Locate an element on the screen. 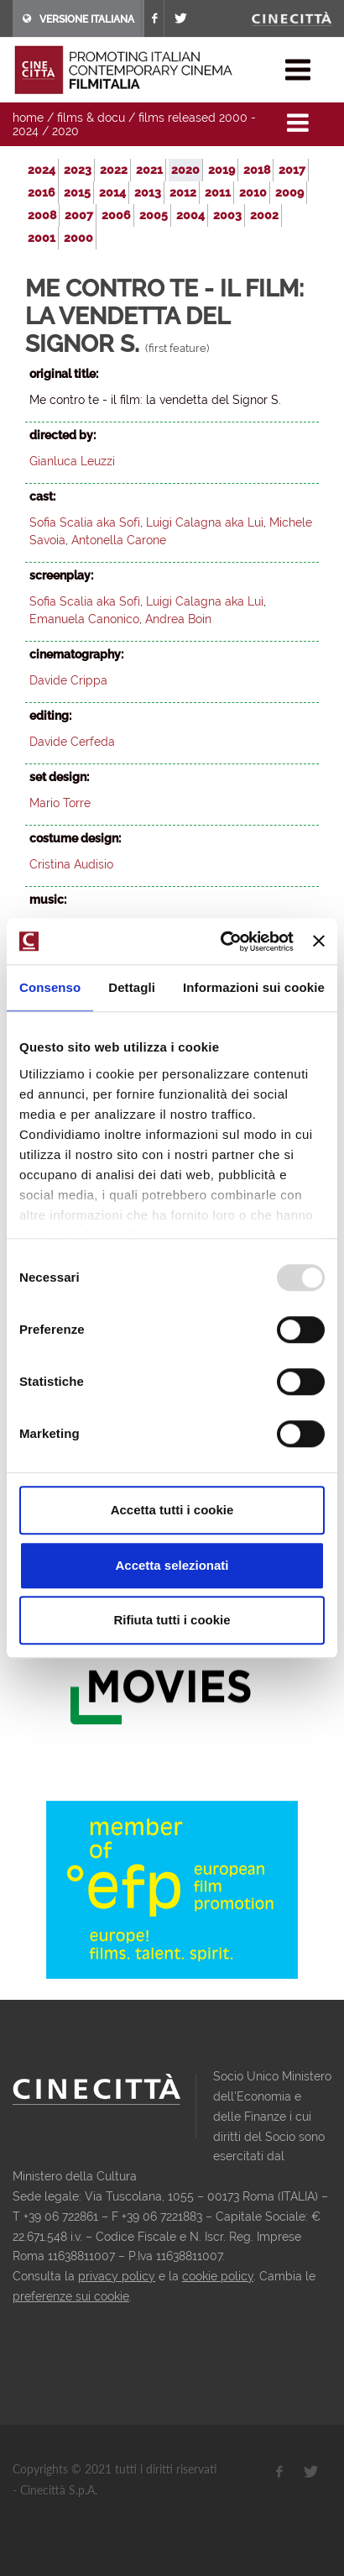  2006 is located at coordinates (116, 215).